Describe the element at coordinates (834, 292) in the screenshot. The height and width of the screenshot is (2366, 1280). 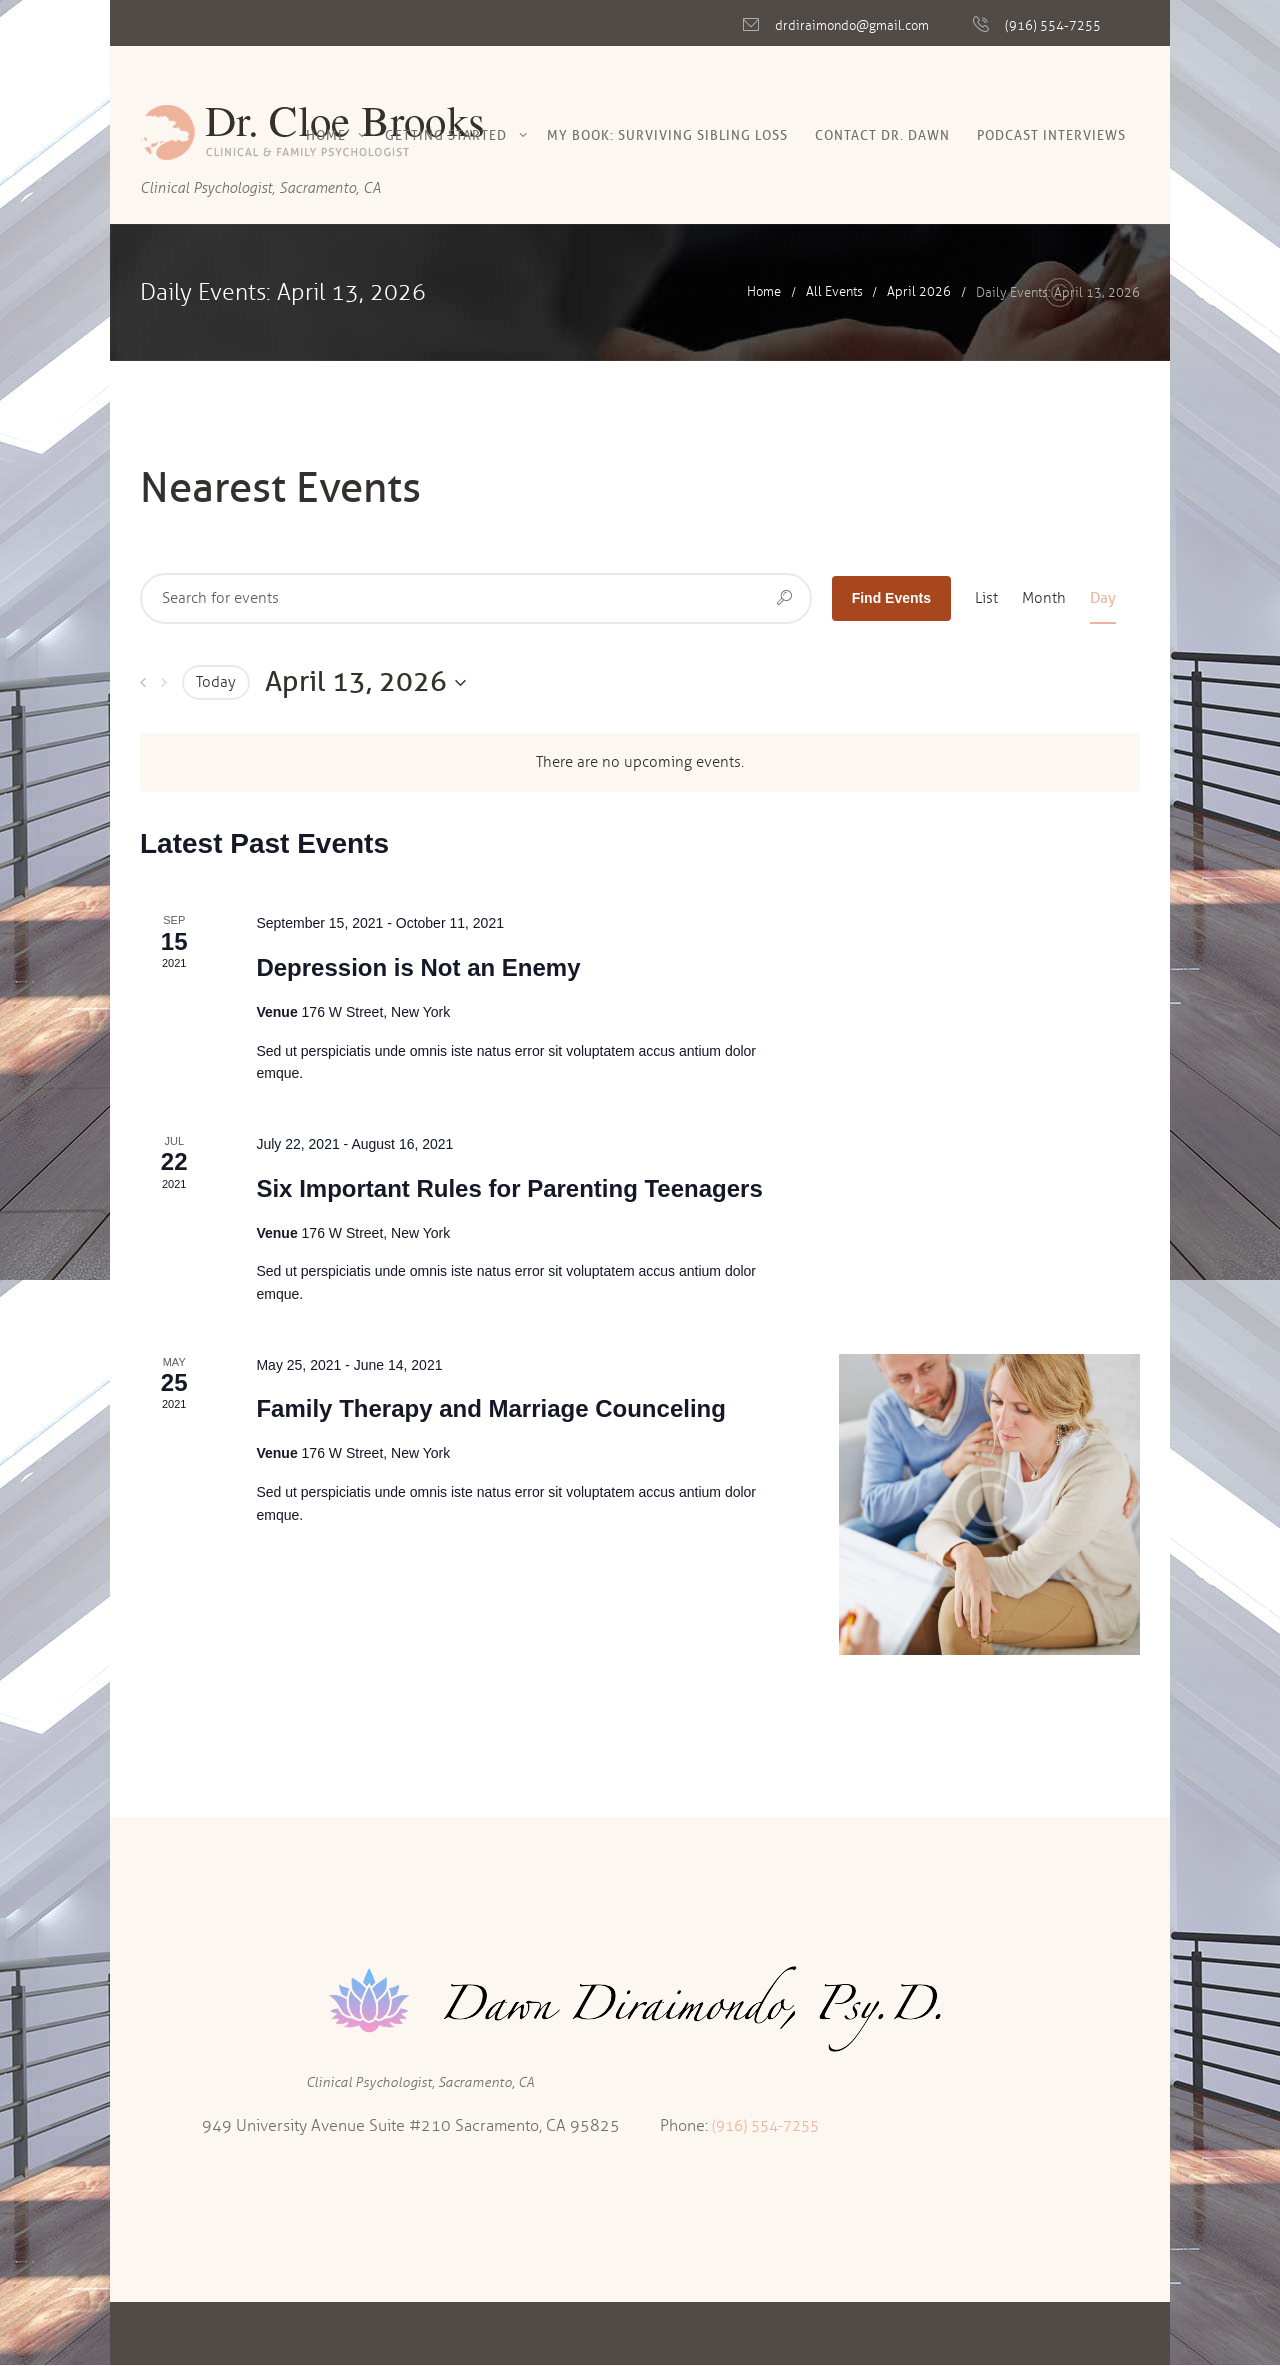
I see `All Events` at that location.